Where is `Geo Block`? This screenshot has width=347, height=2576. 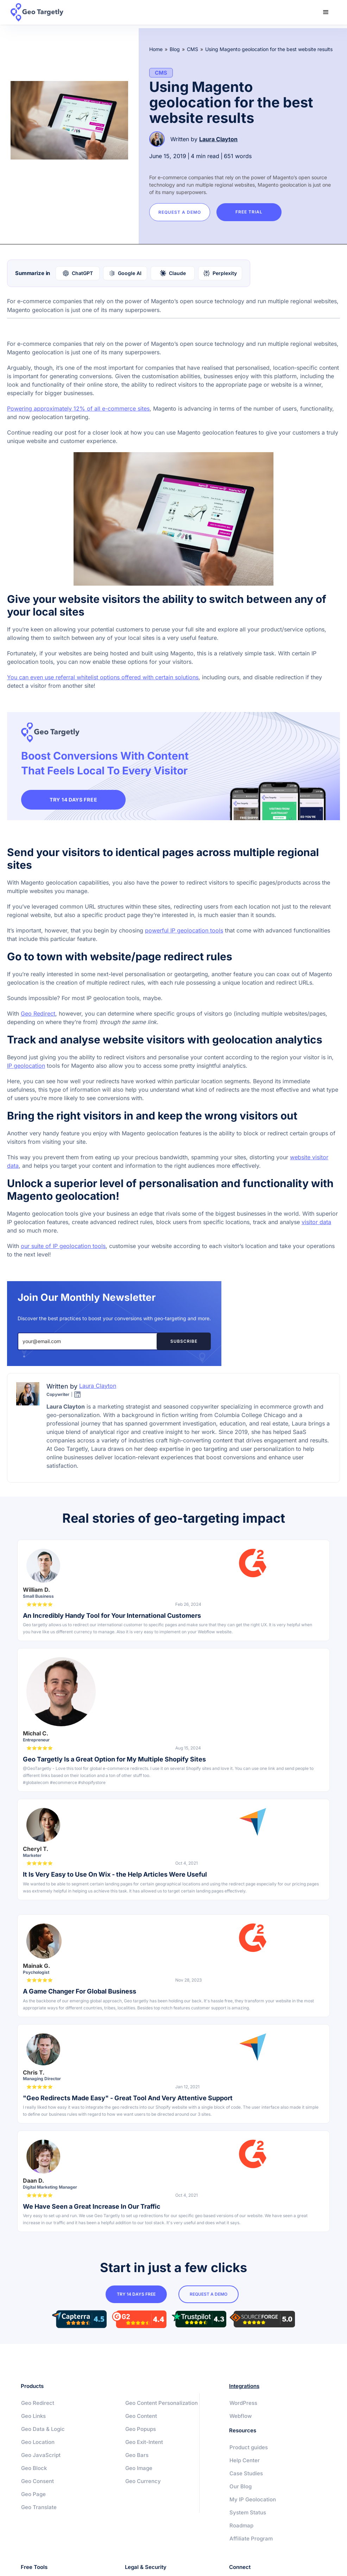 Geo Block is located at coordinates (34, 2468).